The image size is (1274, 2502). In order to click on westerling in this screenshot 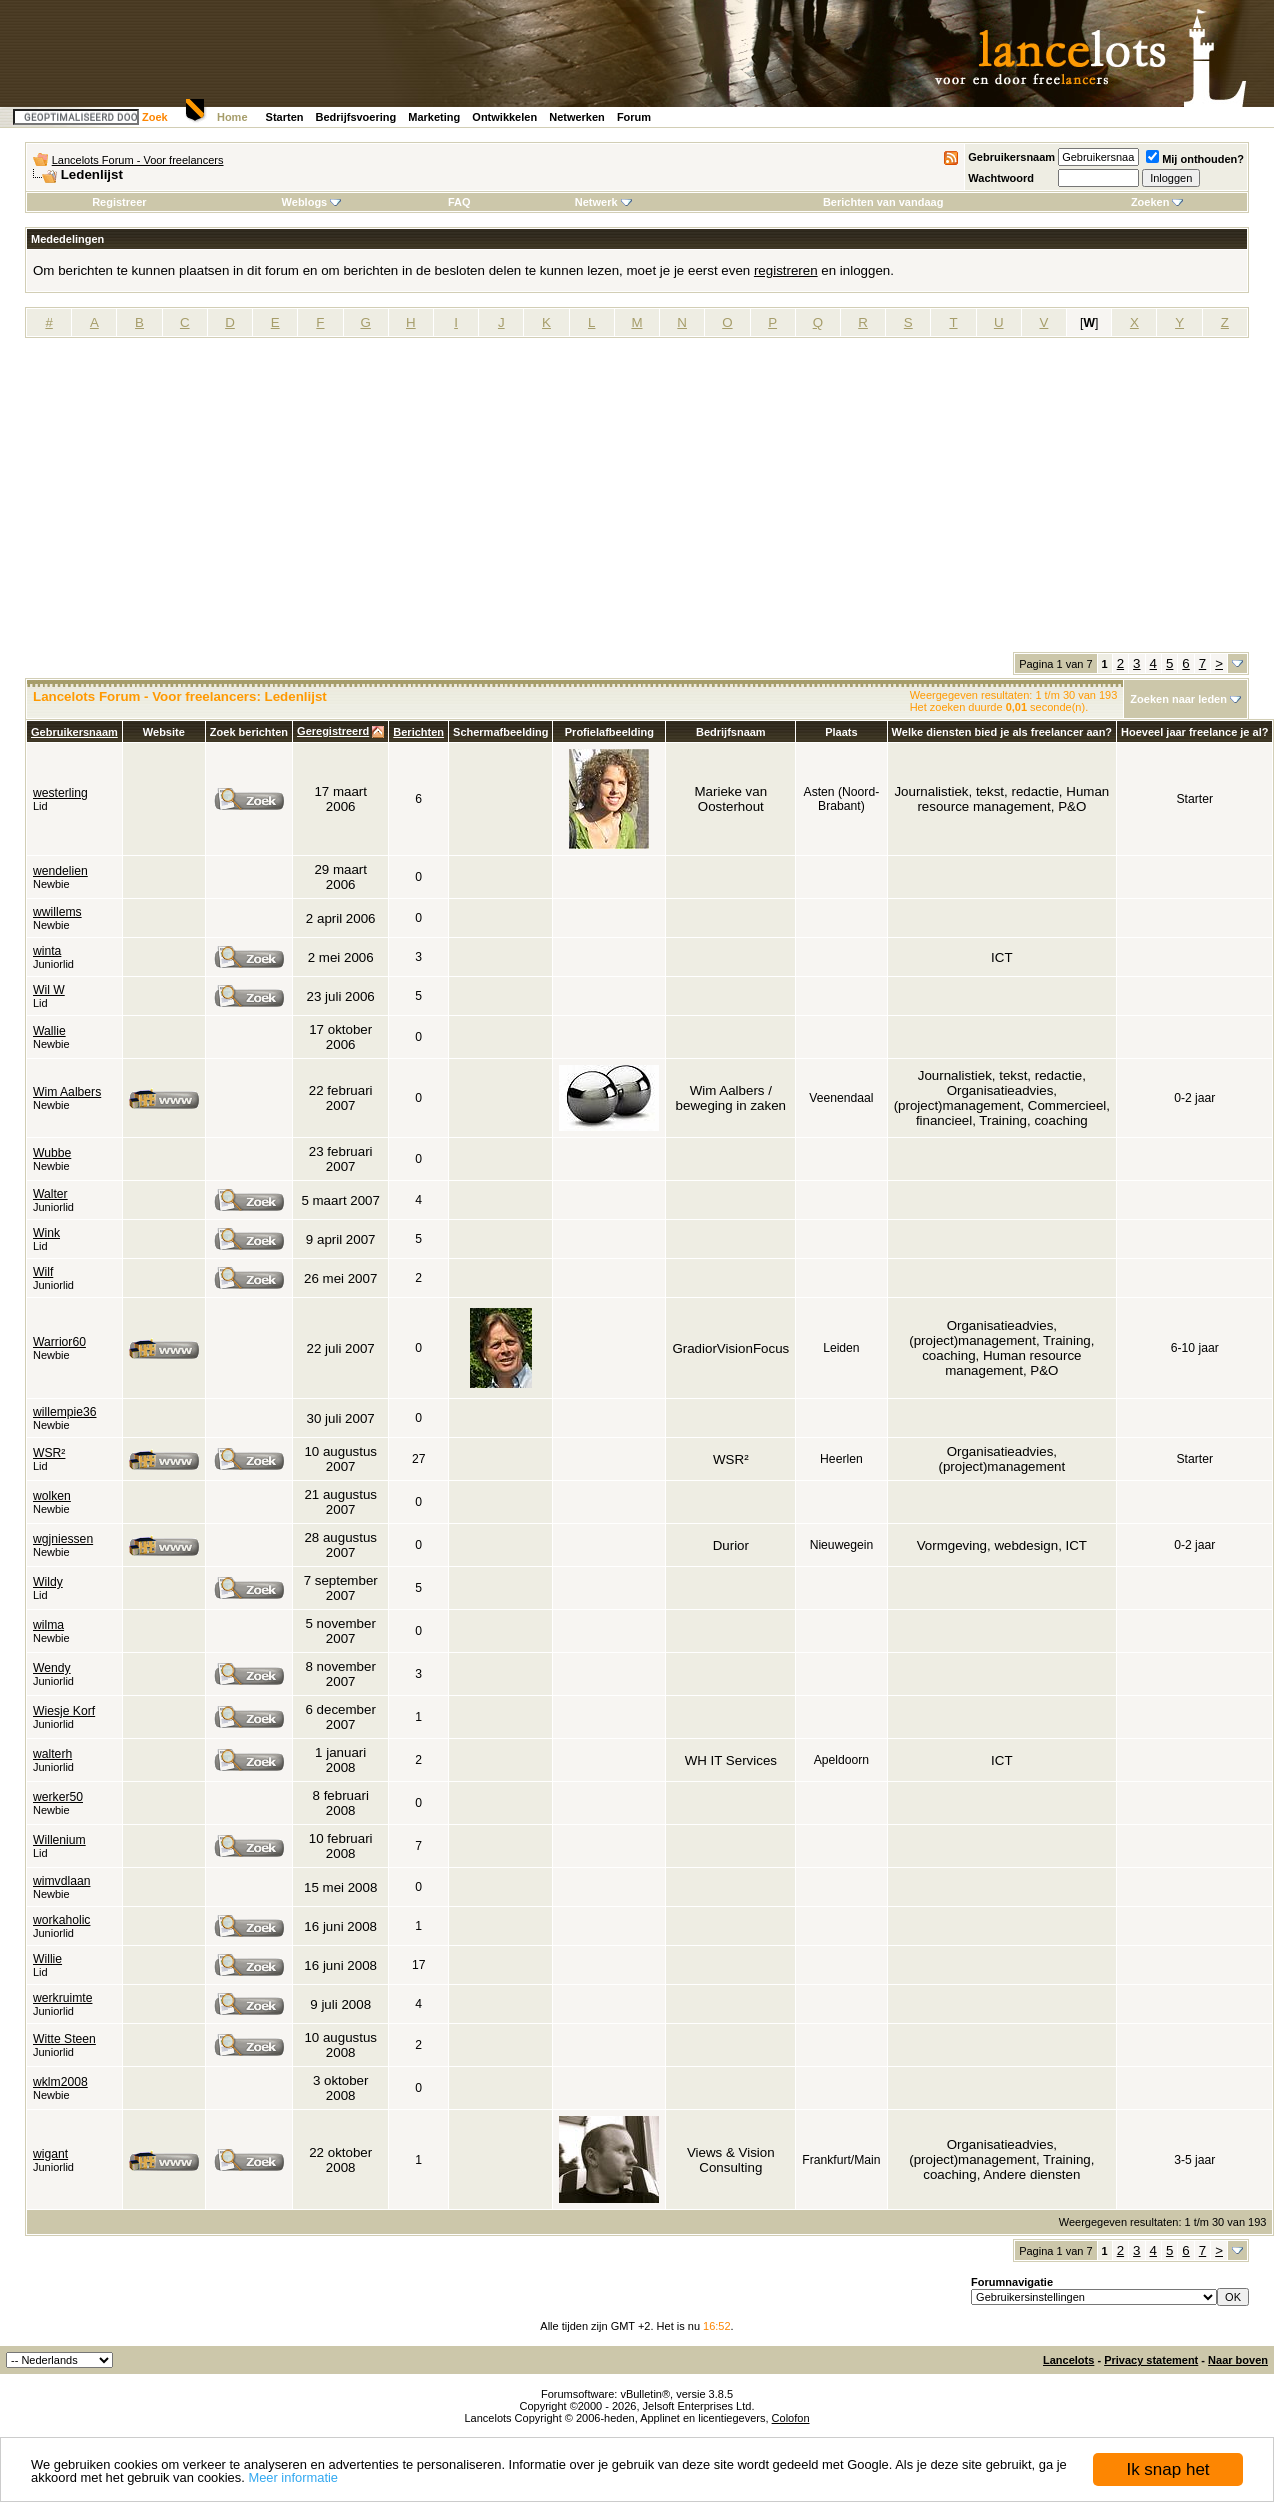, I will do `click(60, 793)`.